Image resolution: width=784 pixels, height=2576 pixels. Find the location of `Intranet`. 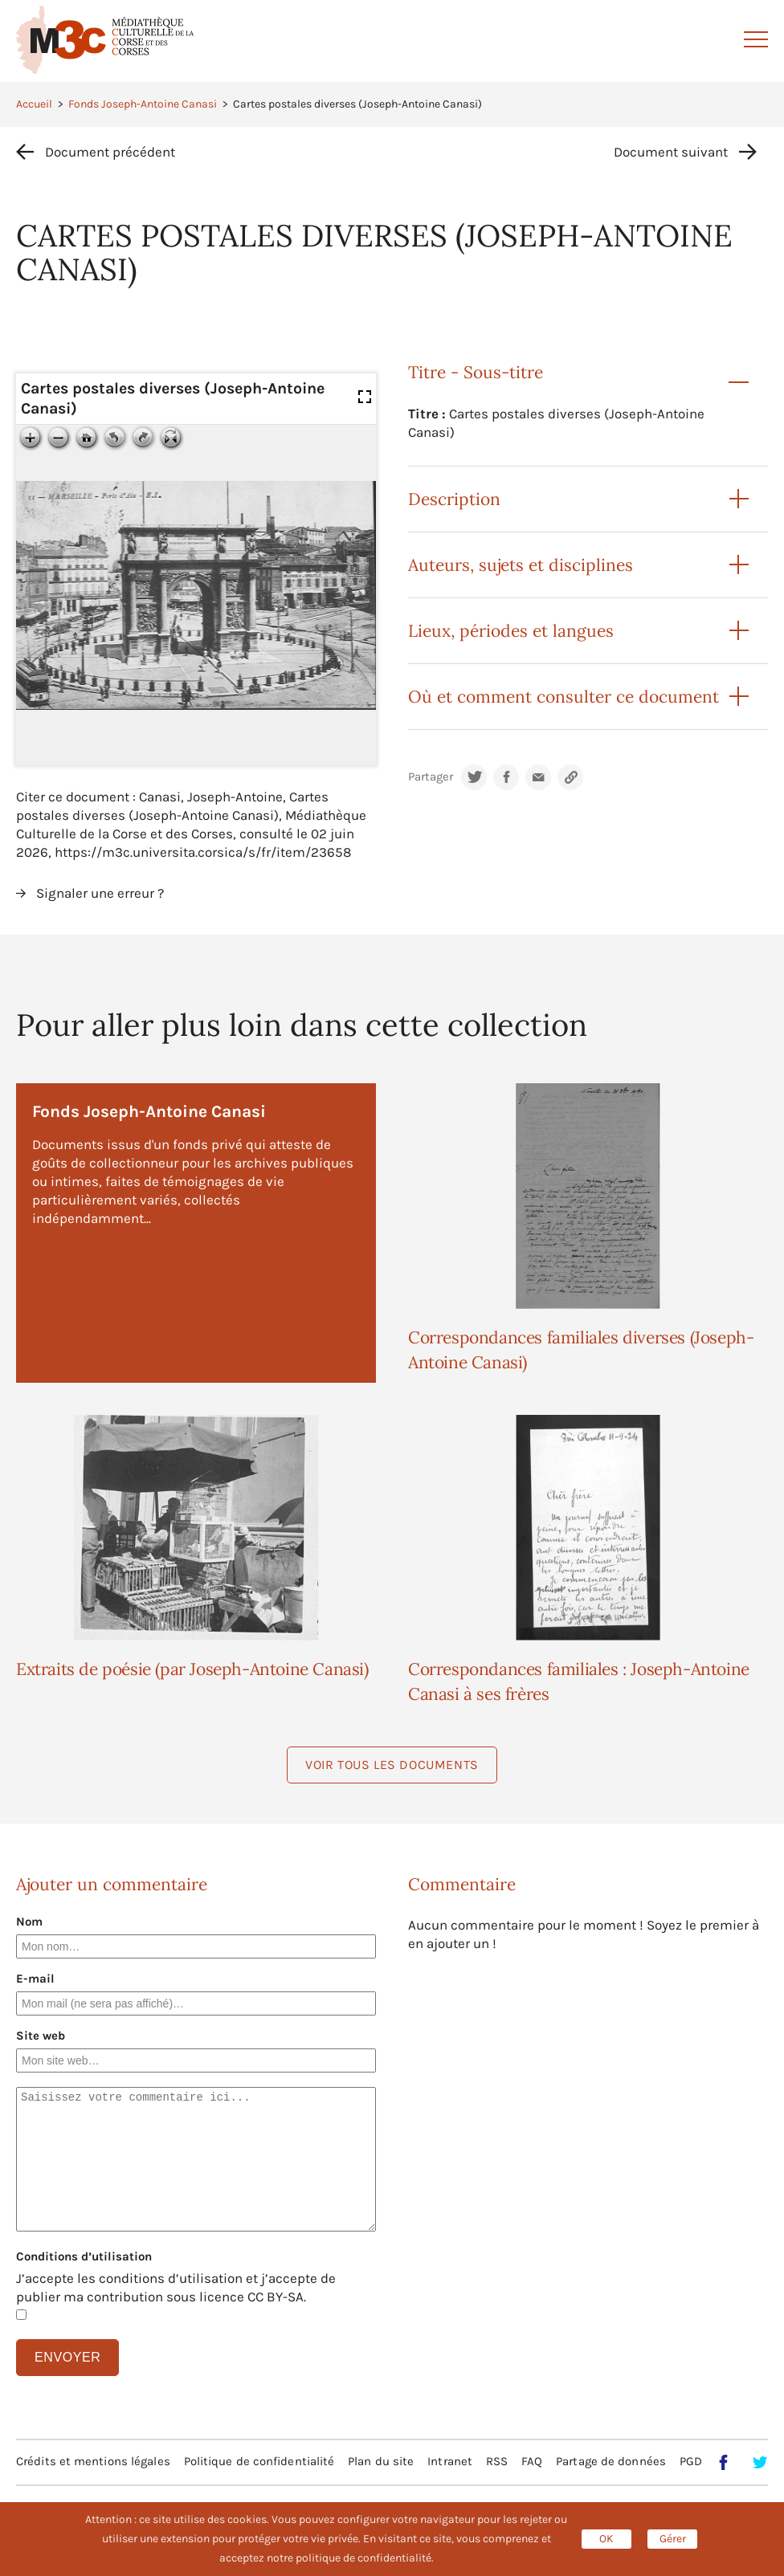

Intranet is located at coordinates (449, 2461).